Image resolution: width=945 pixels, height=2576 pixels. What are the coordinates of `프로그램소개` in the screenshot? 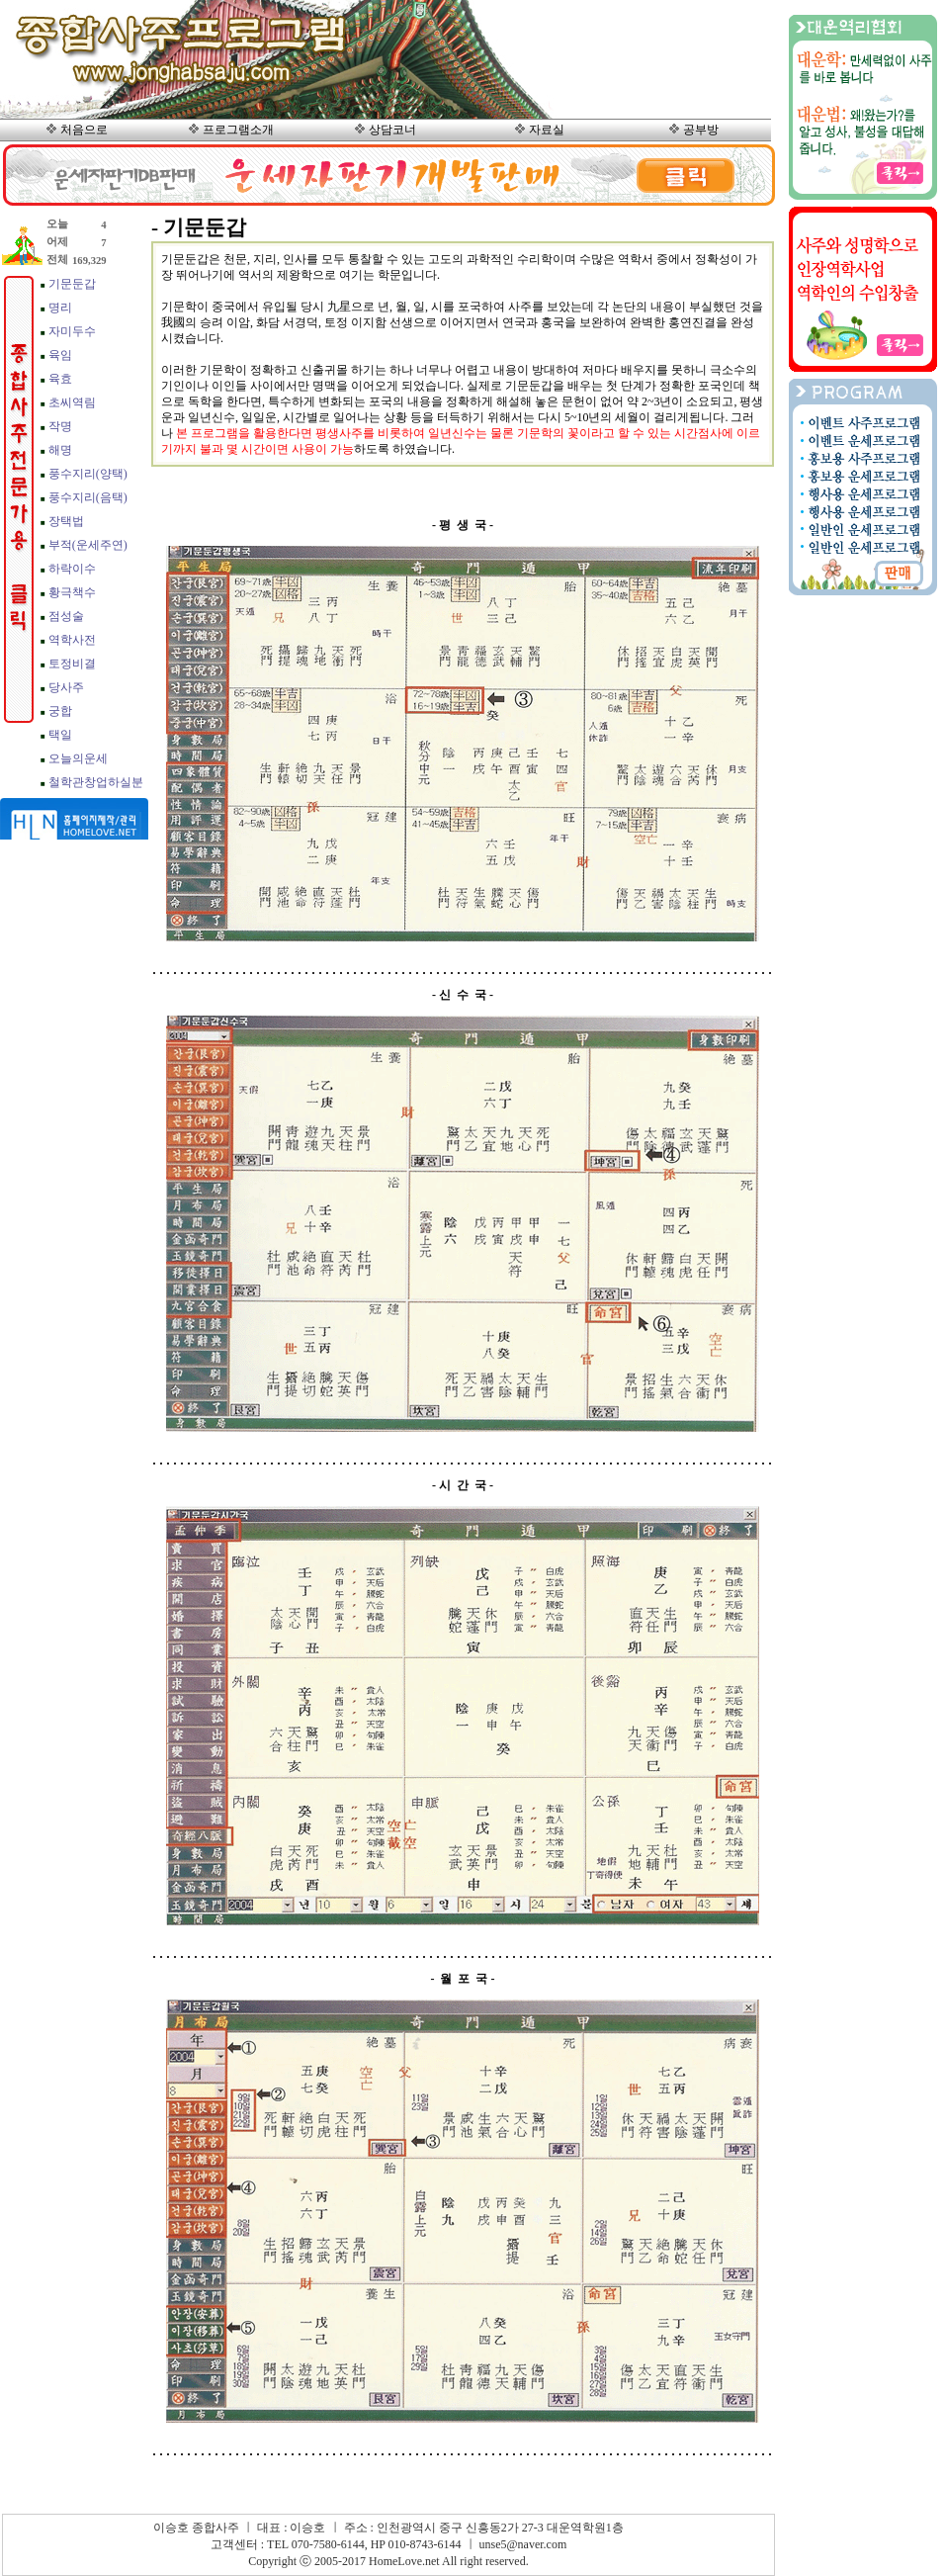 It's located at (238, 129).